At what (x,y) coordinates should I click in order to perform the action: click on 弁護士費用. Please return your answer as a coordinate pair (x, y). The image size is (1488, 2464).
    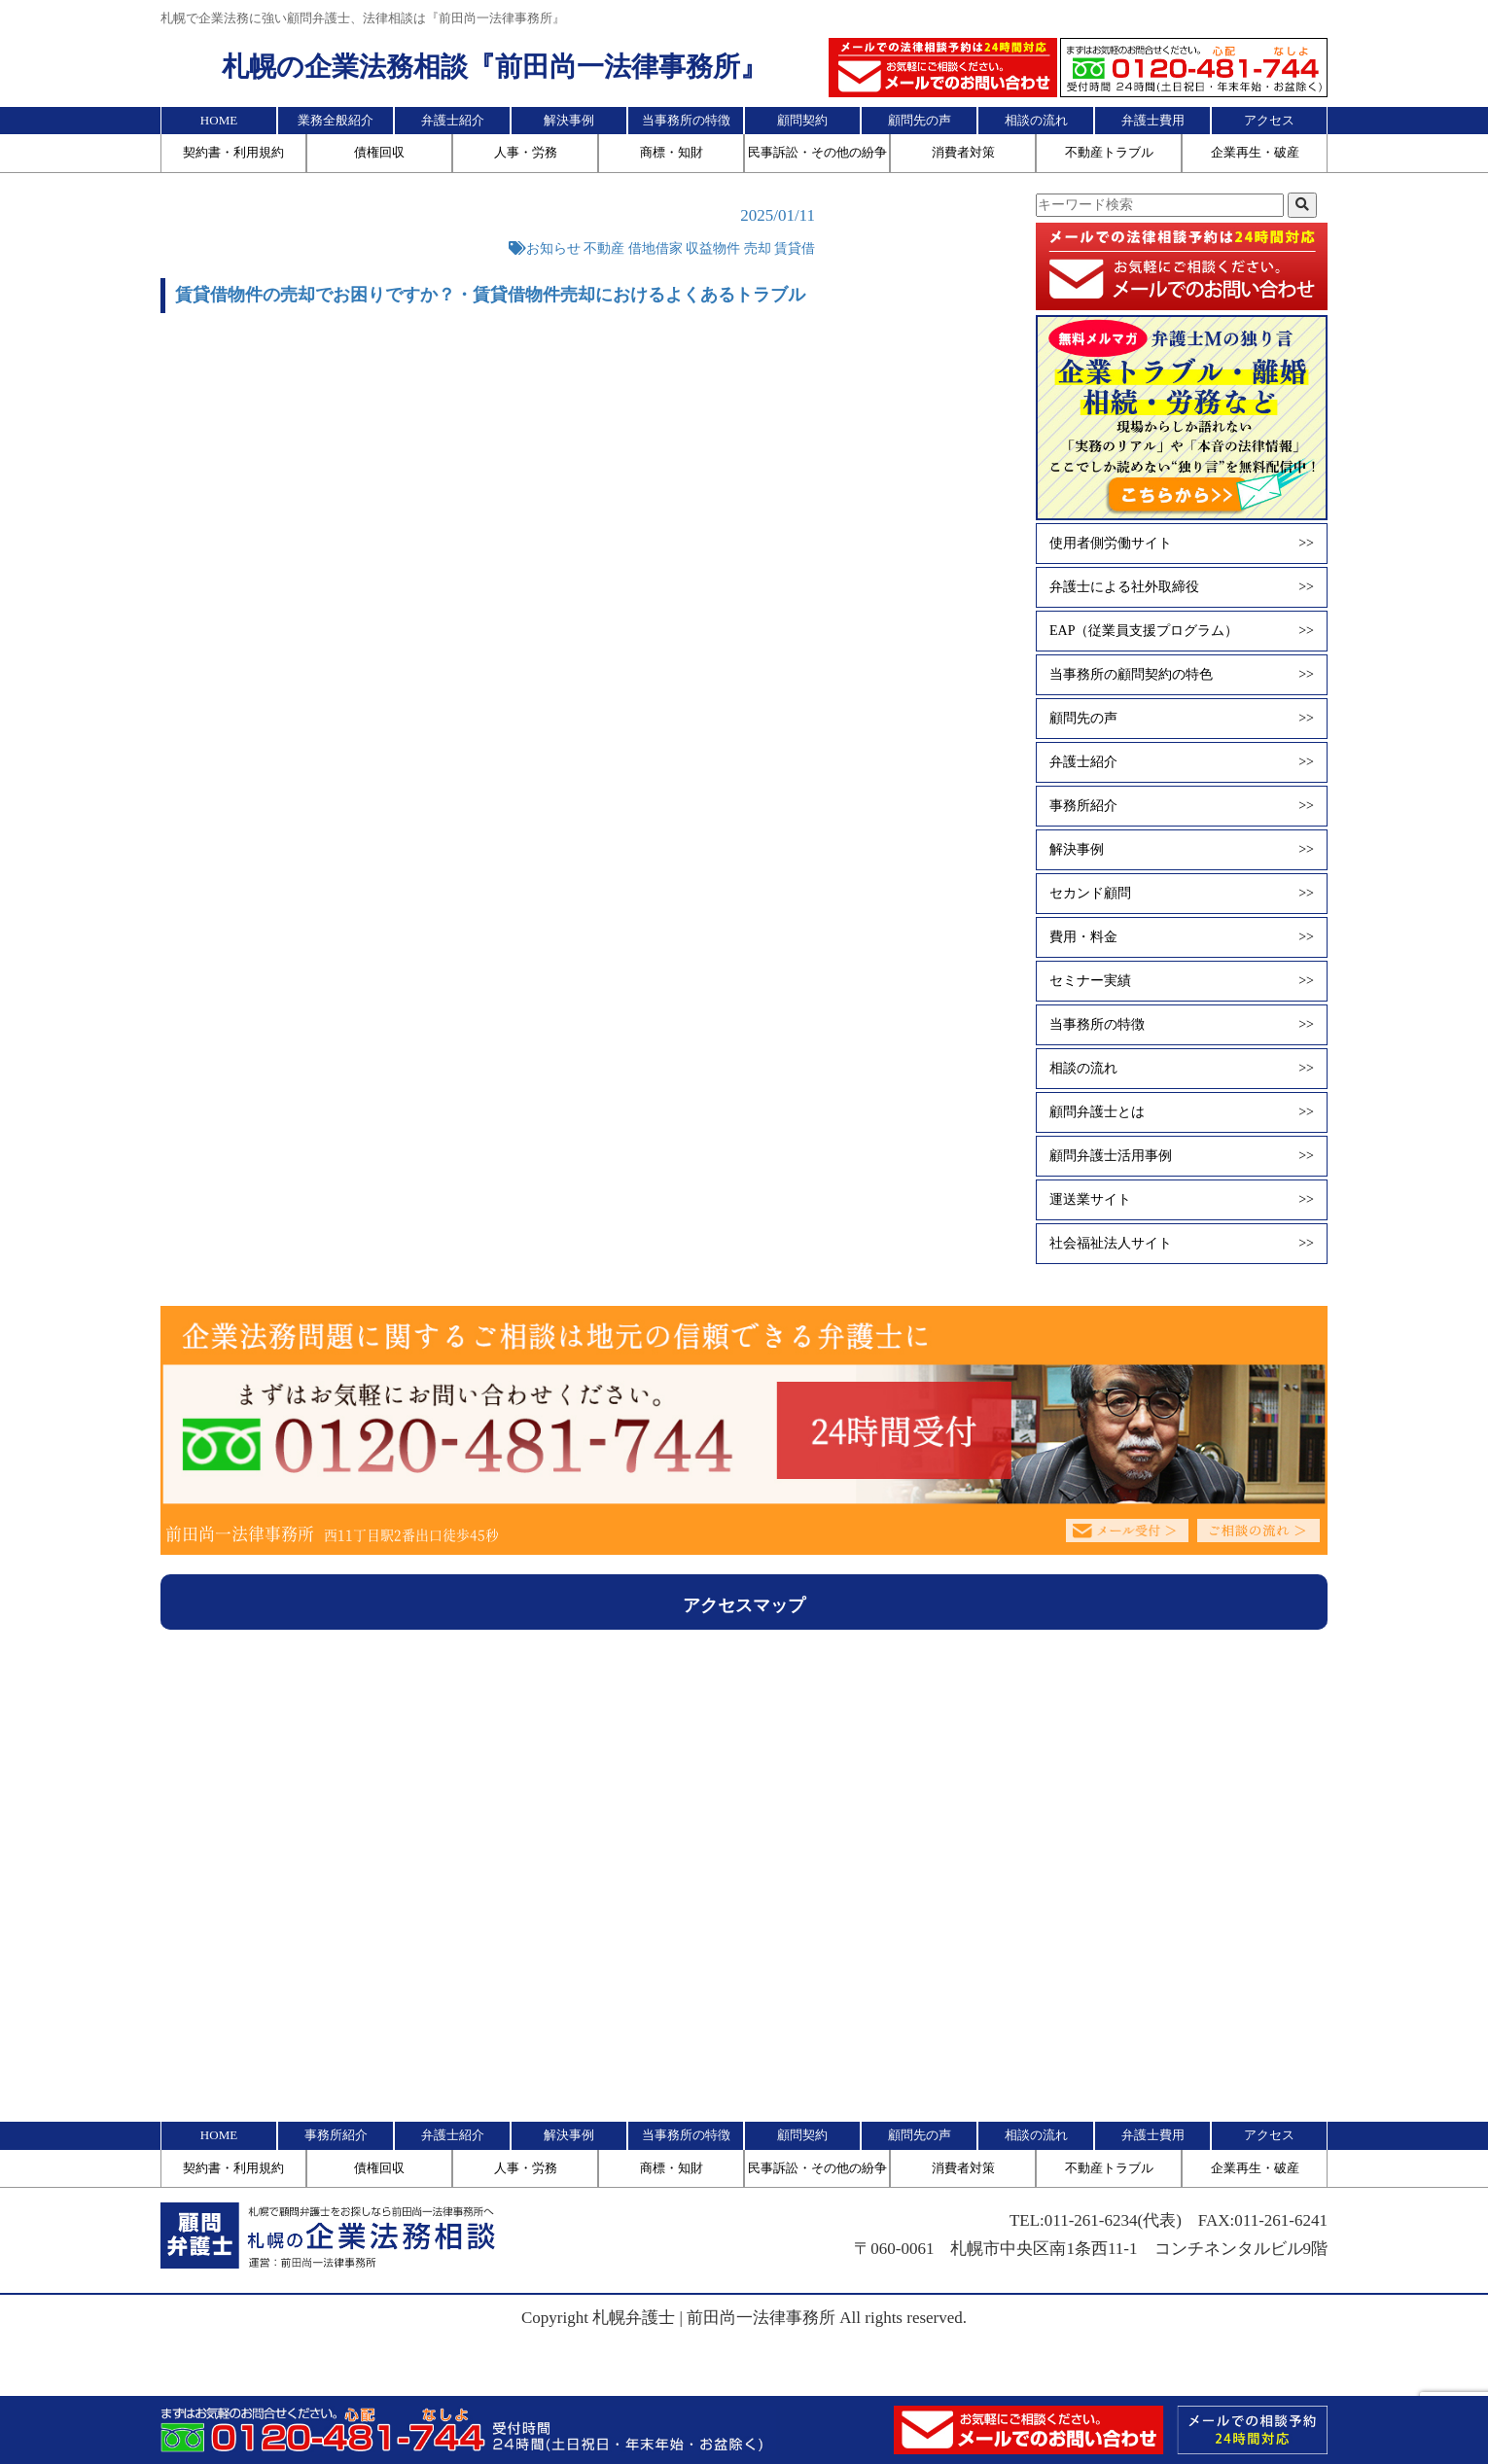
    Looking at the image, I should click on (1153, 120).